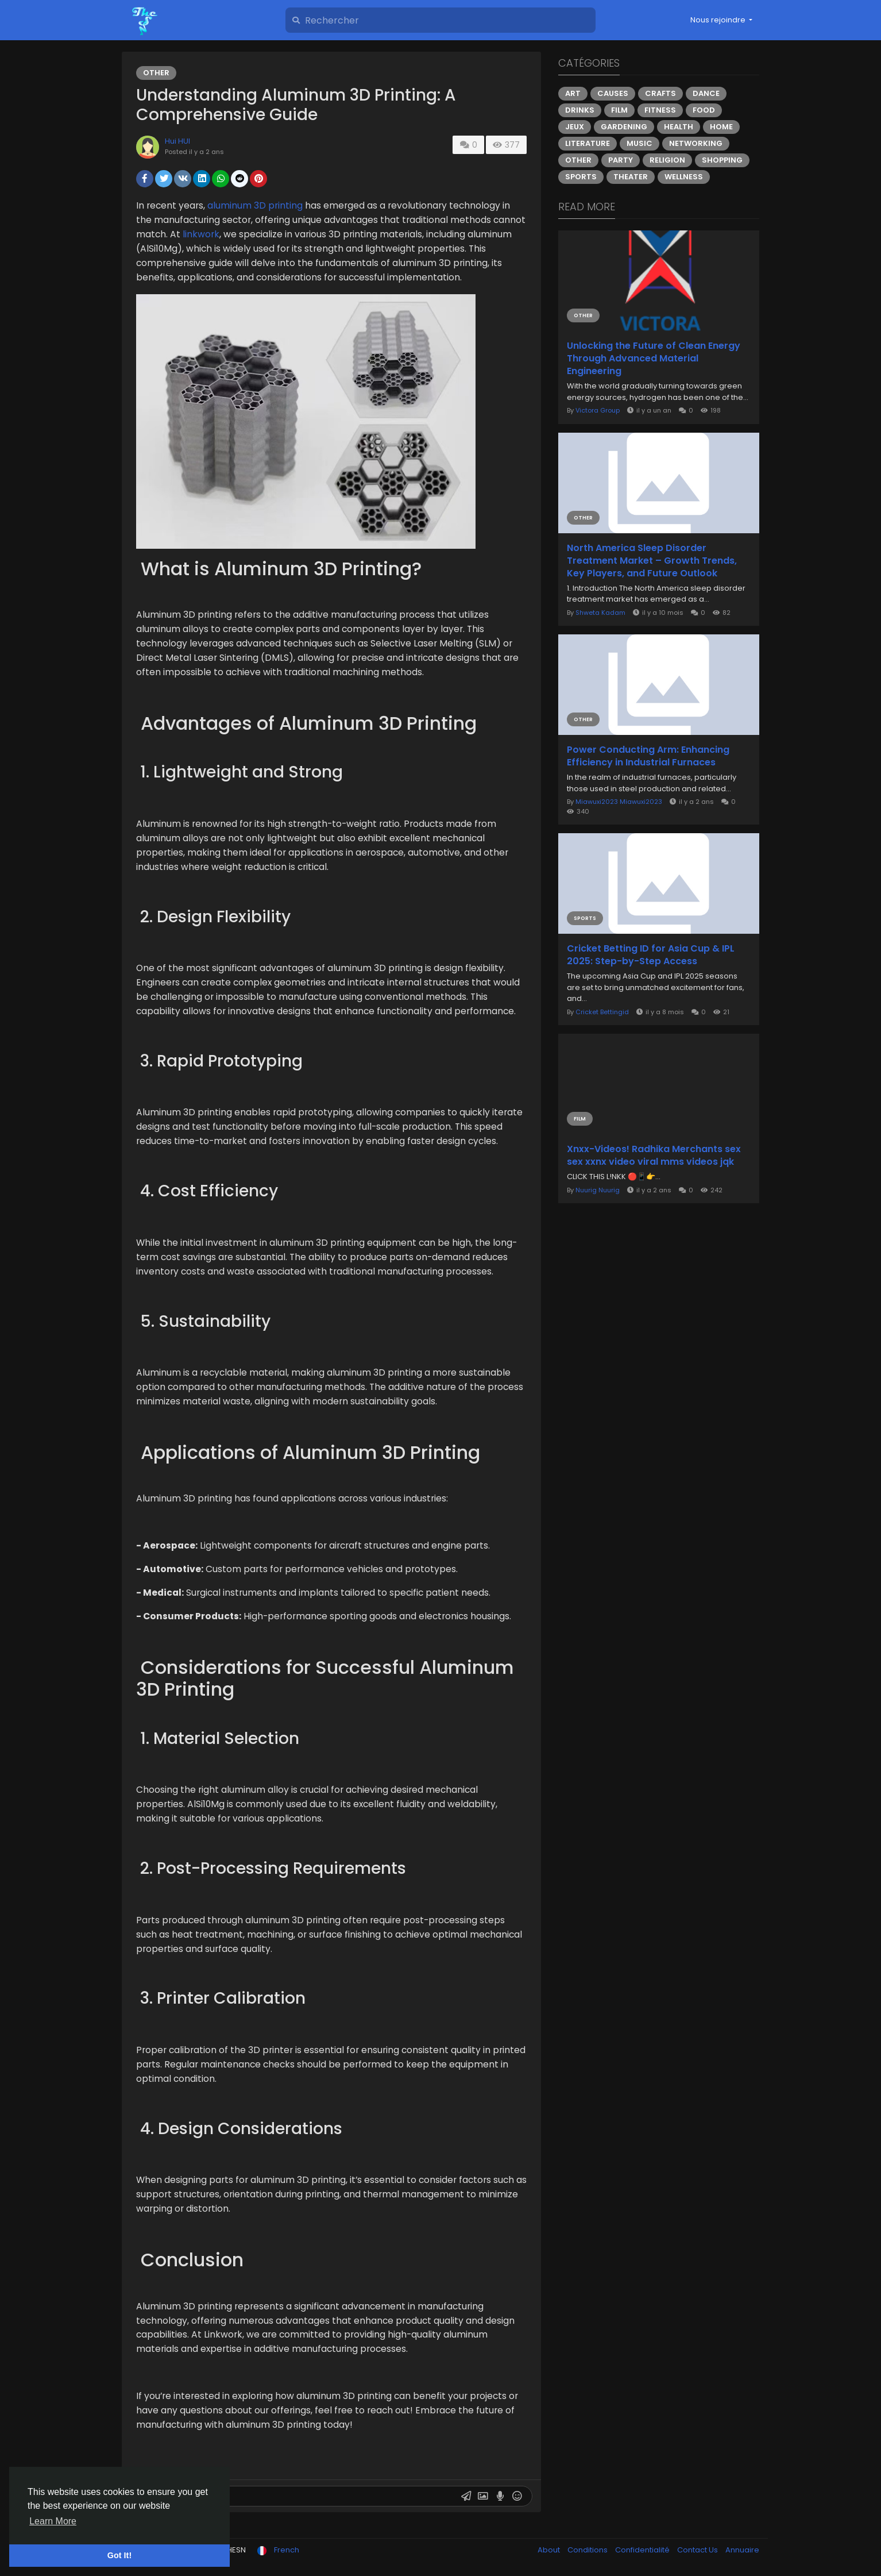 The image size is (881, 2576). What do you see at coordinates (695, 143) in the screenshot?
I see `Networking` at bounding box center [695, 143].